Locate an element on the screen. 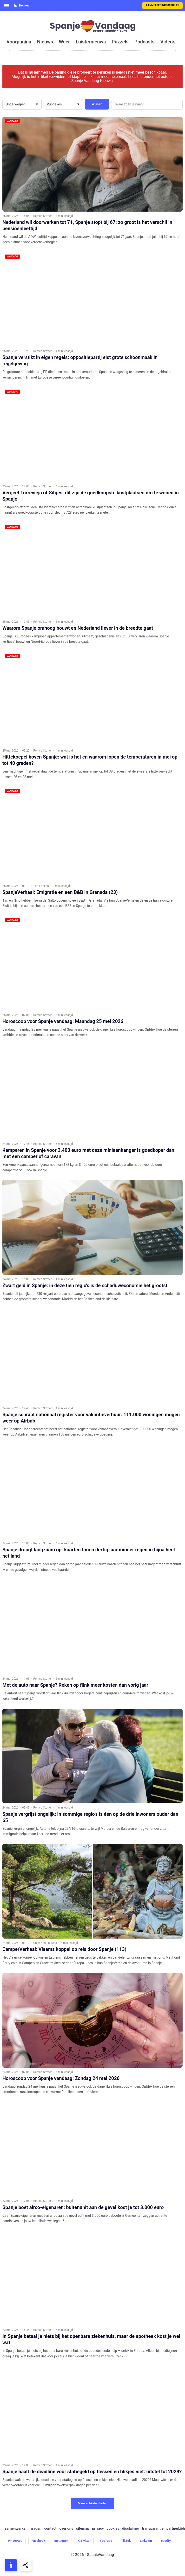 The image size is (185, 2576). video's is located at coordinates (167, 41).